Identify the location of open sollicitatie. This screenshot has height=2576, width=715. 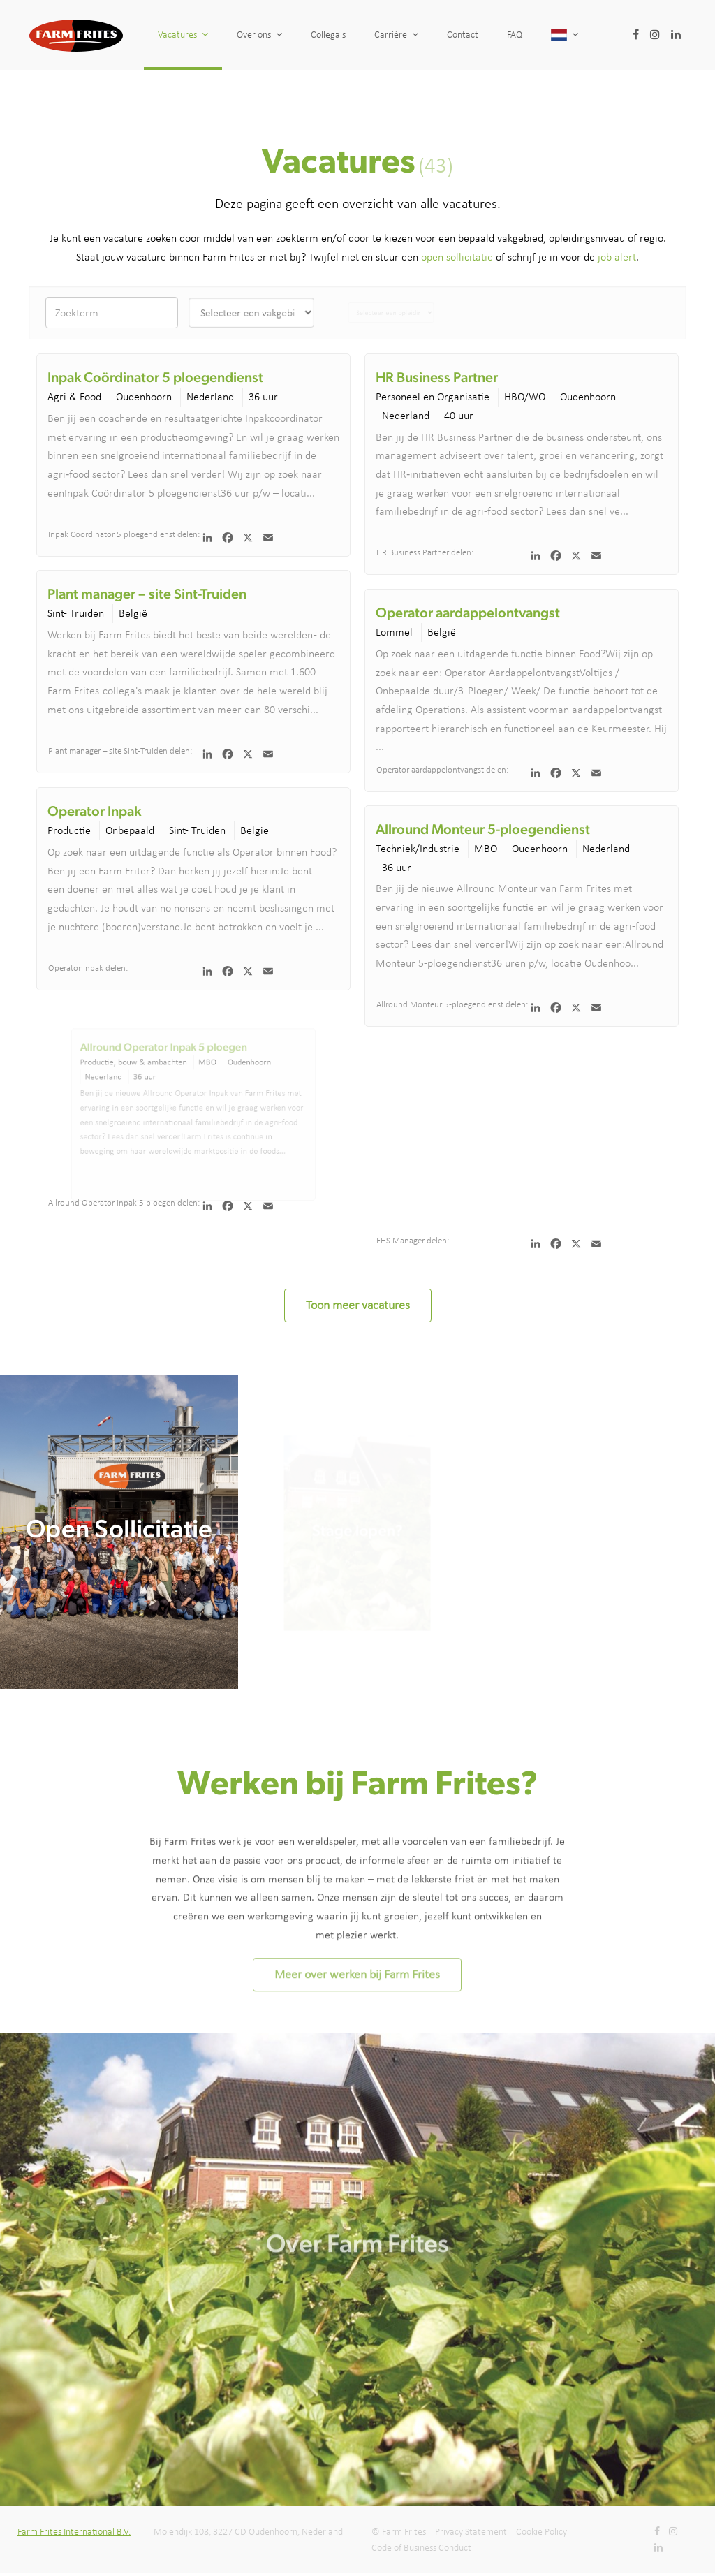
(457, 256).